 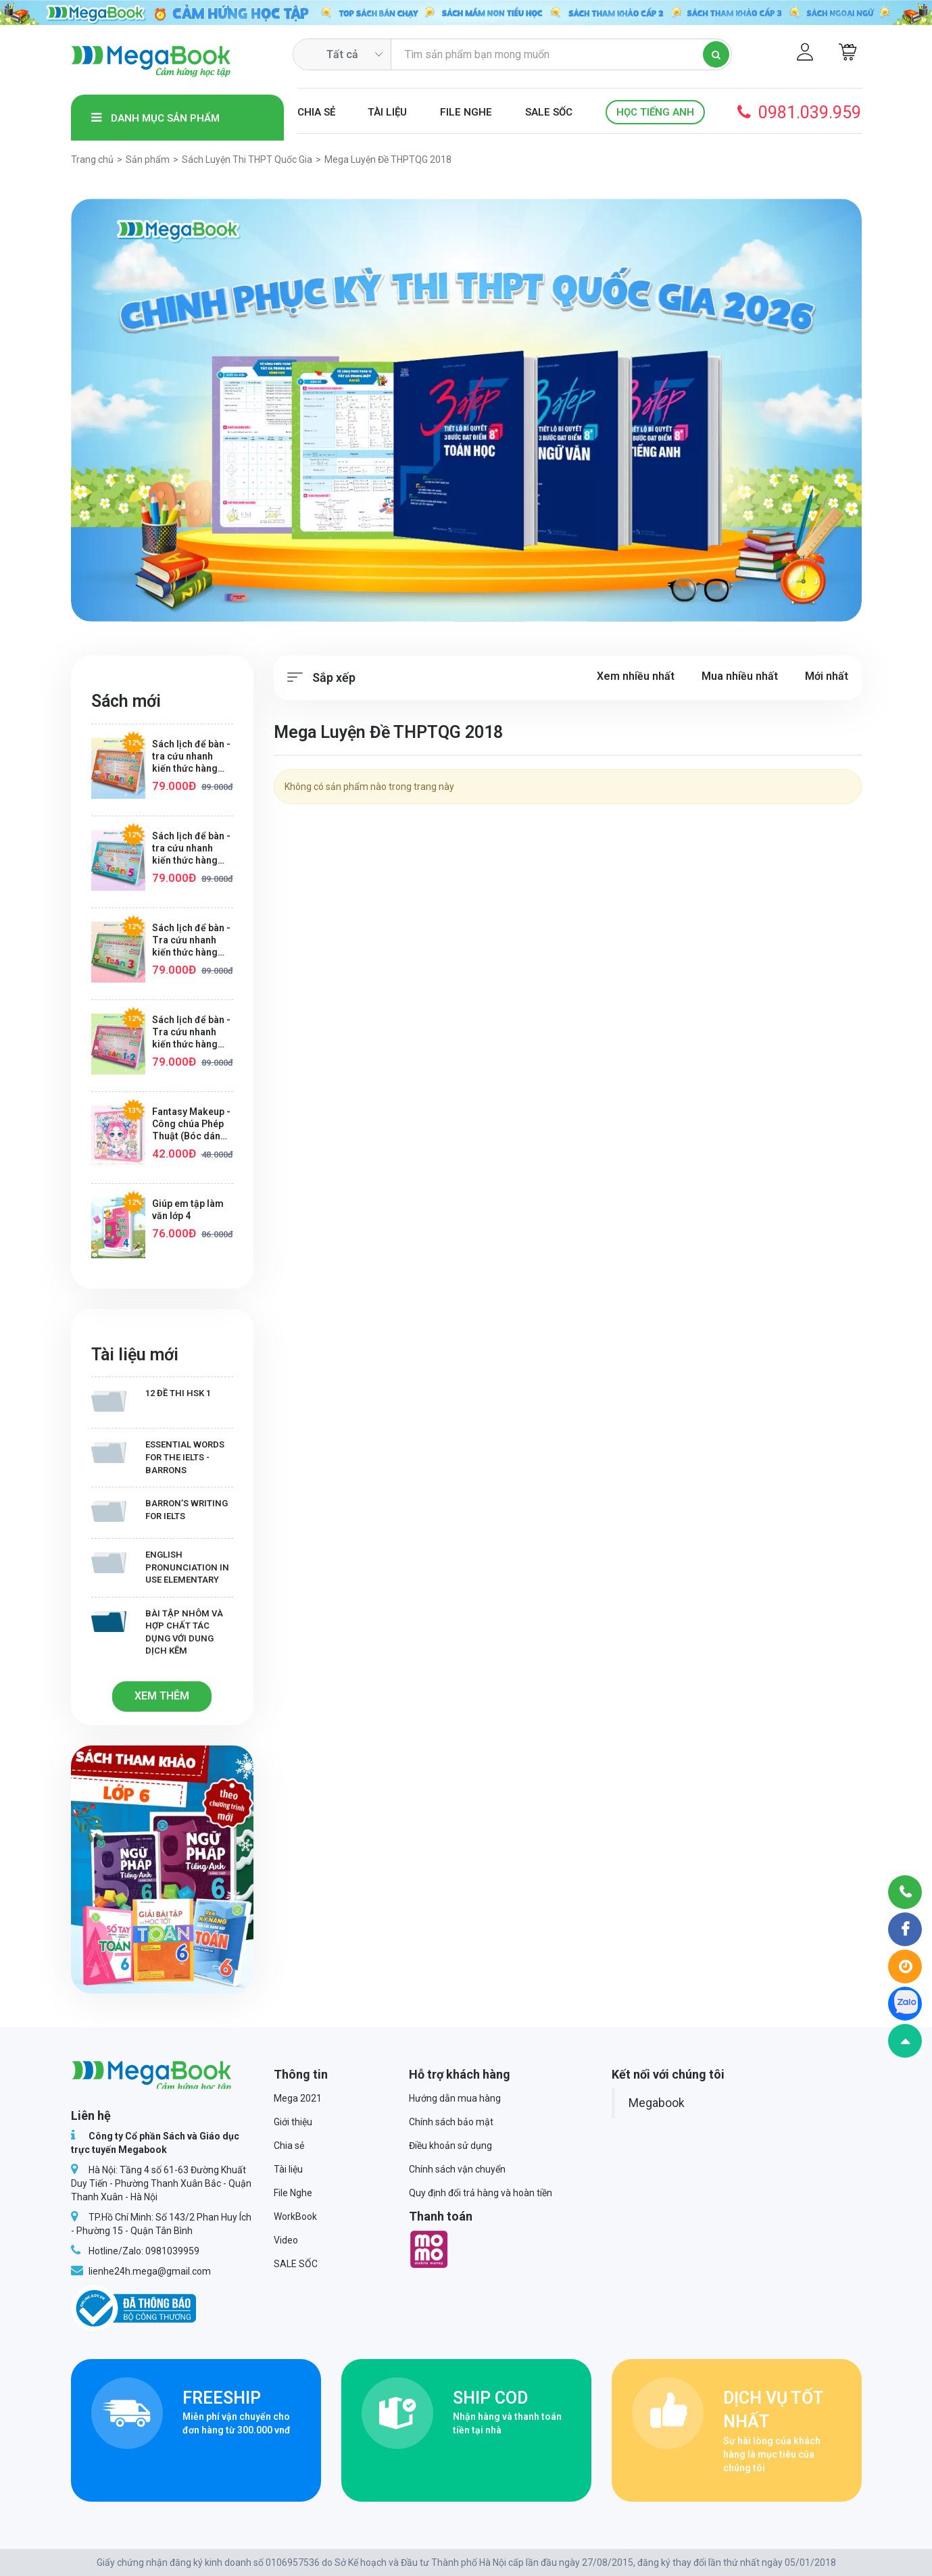 What do you see at coordinates (636, 676) in the screenshot?
I see `Xem nhiều nhất` at bounding box center [636, 676].